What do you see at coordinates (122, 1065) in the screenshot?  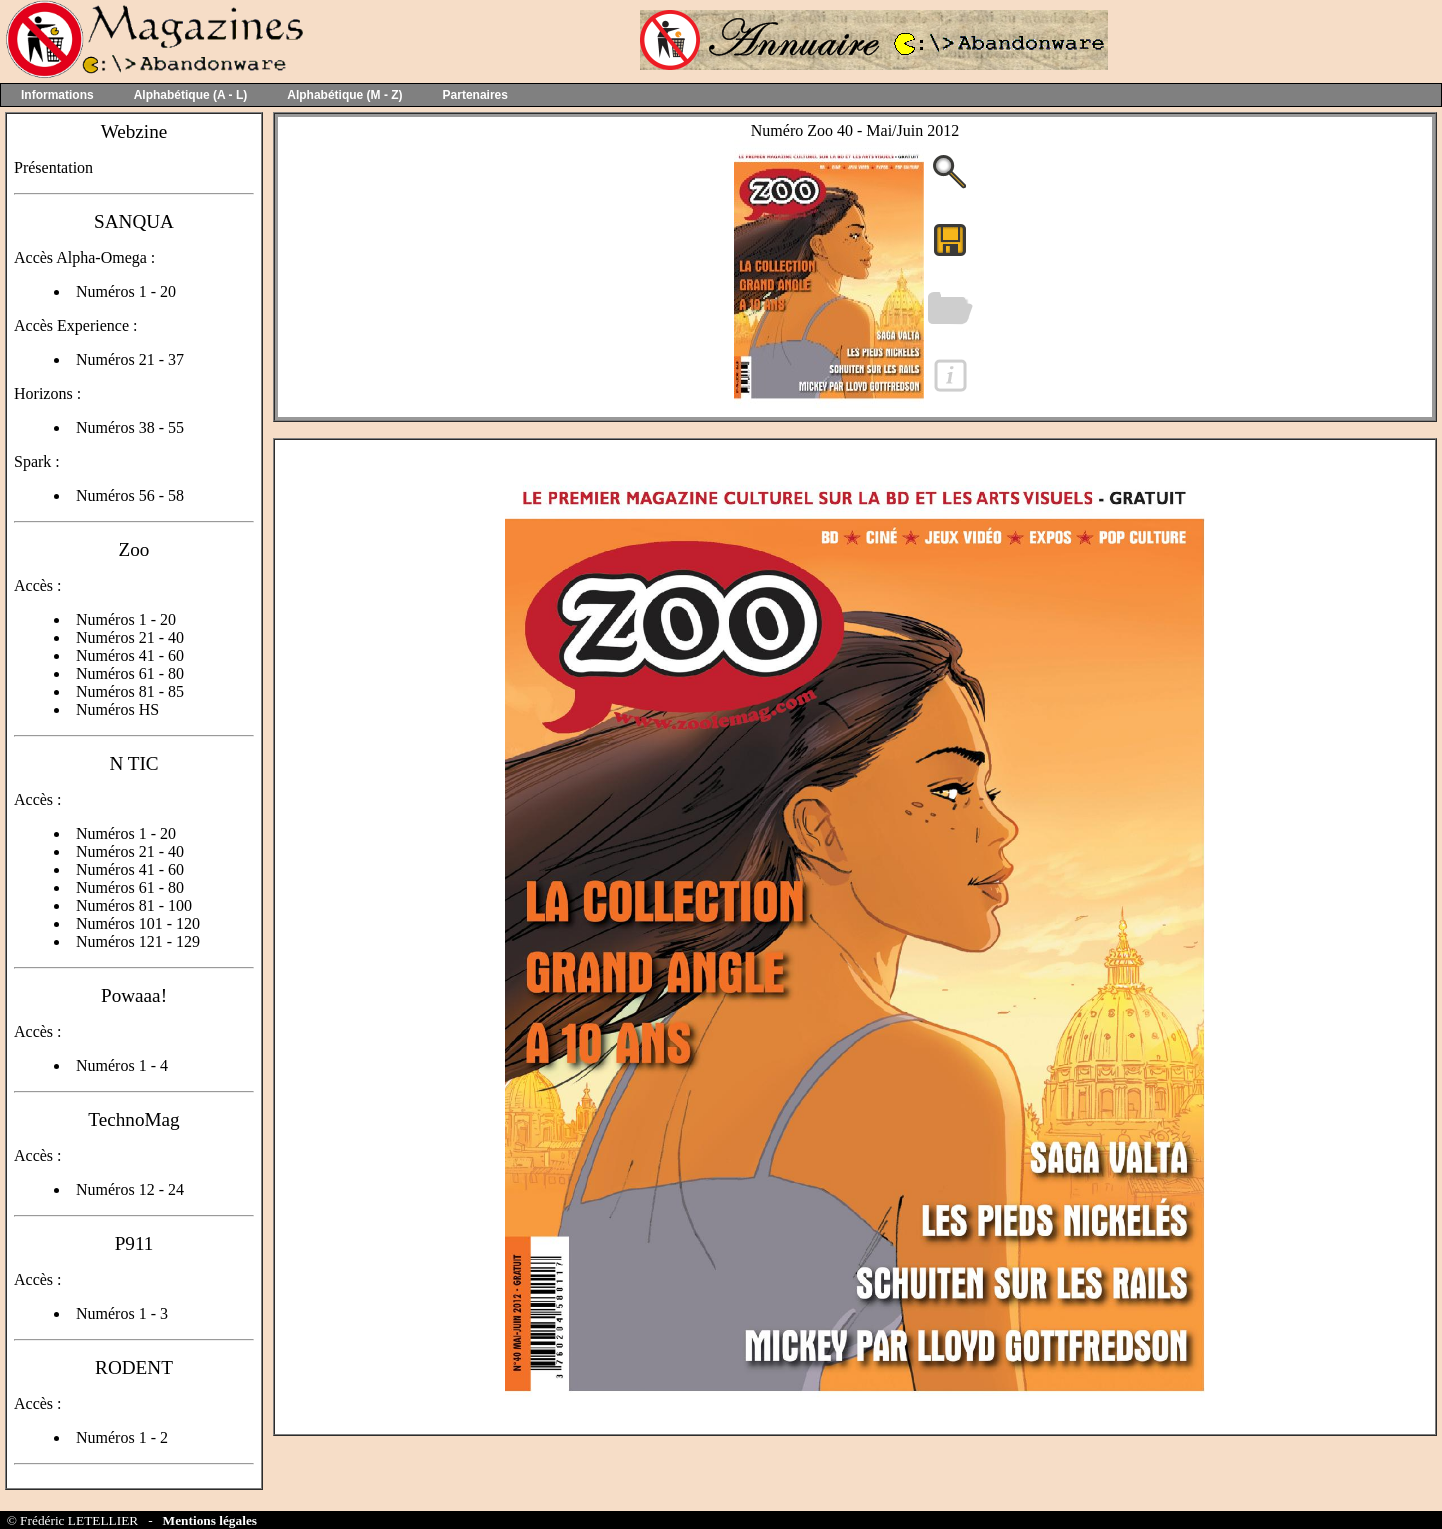 I see `Numéros 1 - 4` at bounding box center [122, 1065].